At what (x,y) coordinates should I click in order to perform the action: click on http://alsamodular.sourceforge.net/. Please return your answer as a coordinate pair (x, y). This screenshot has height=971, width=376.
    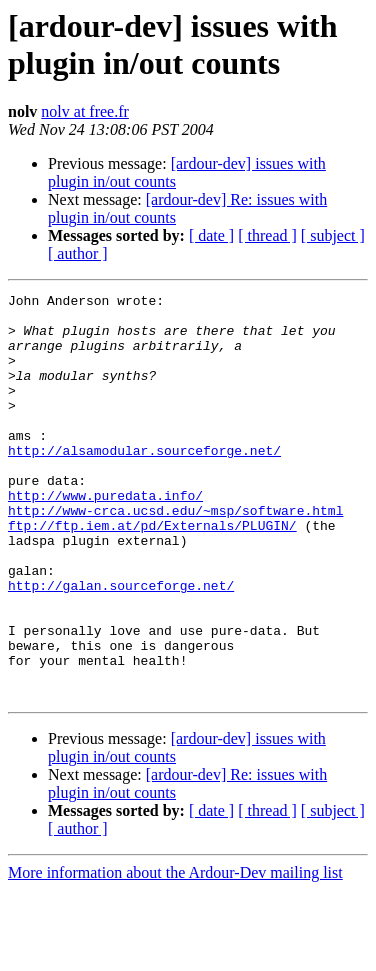
    Looking at the image, I should click on (144, 483).